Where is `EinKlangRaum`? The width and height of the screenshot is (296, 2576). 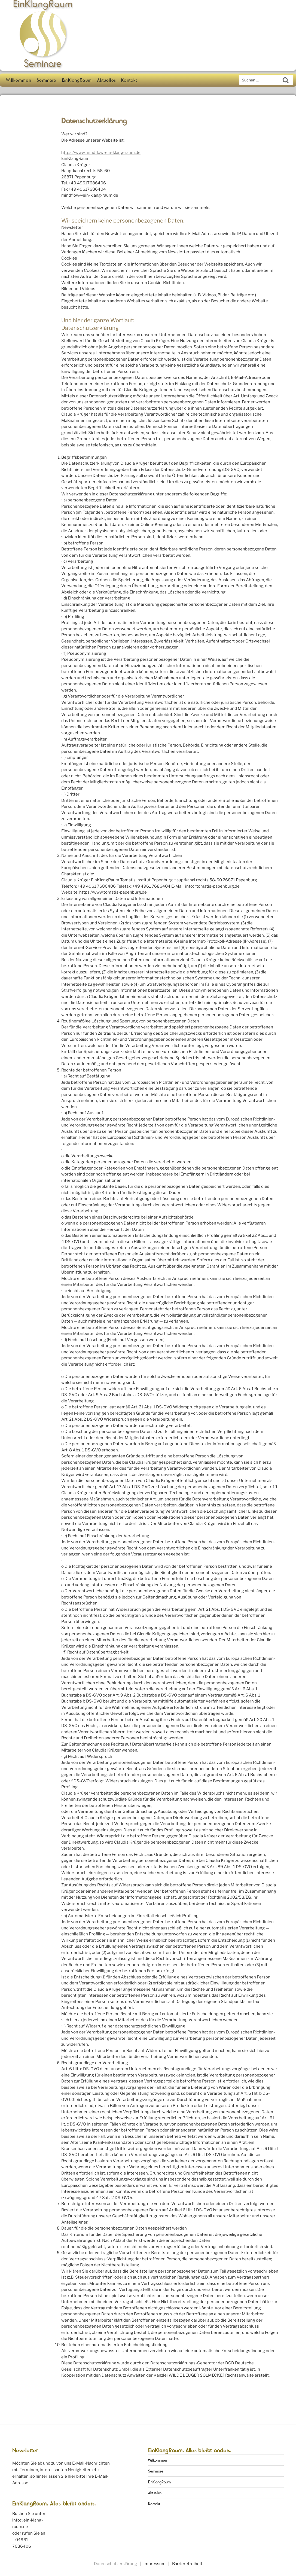
EinKlangRaum is located at coordinates (77, 80).